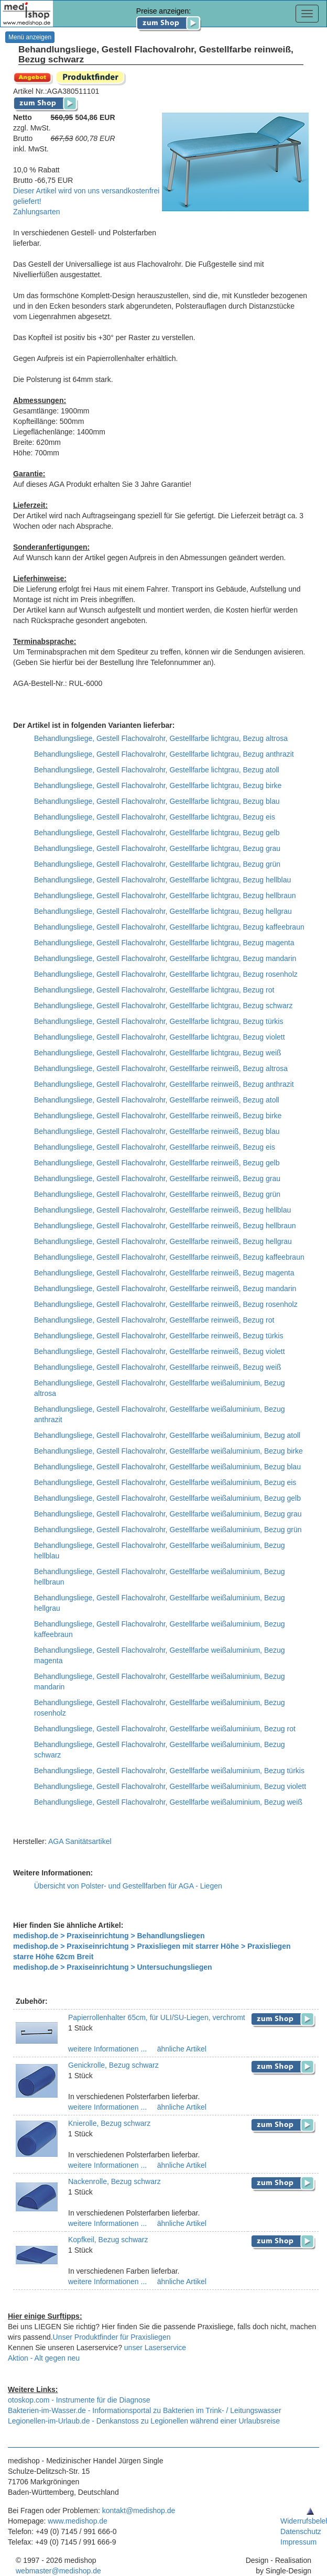 The image size is (327, 2576). I want to click on Preise anzeigen:, so click(169, 17).